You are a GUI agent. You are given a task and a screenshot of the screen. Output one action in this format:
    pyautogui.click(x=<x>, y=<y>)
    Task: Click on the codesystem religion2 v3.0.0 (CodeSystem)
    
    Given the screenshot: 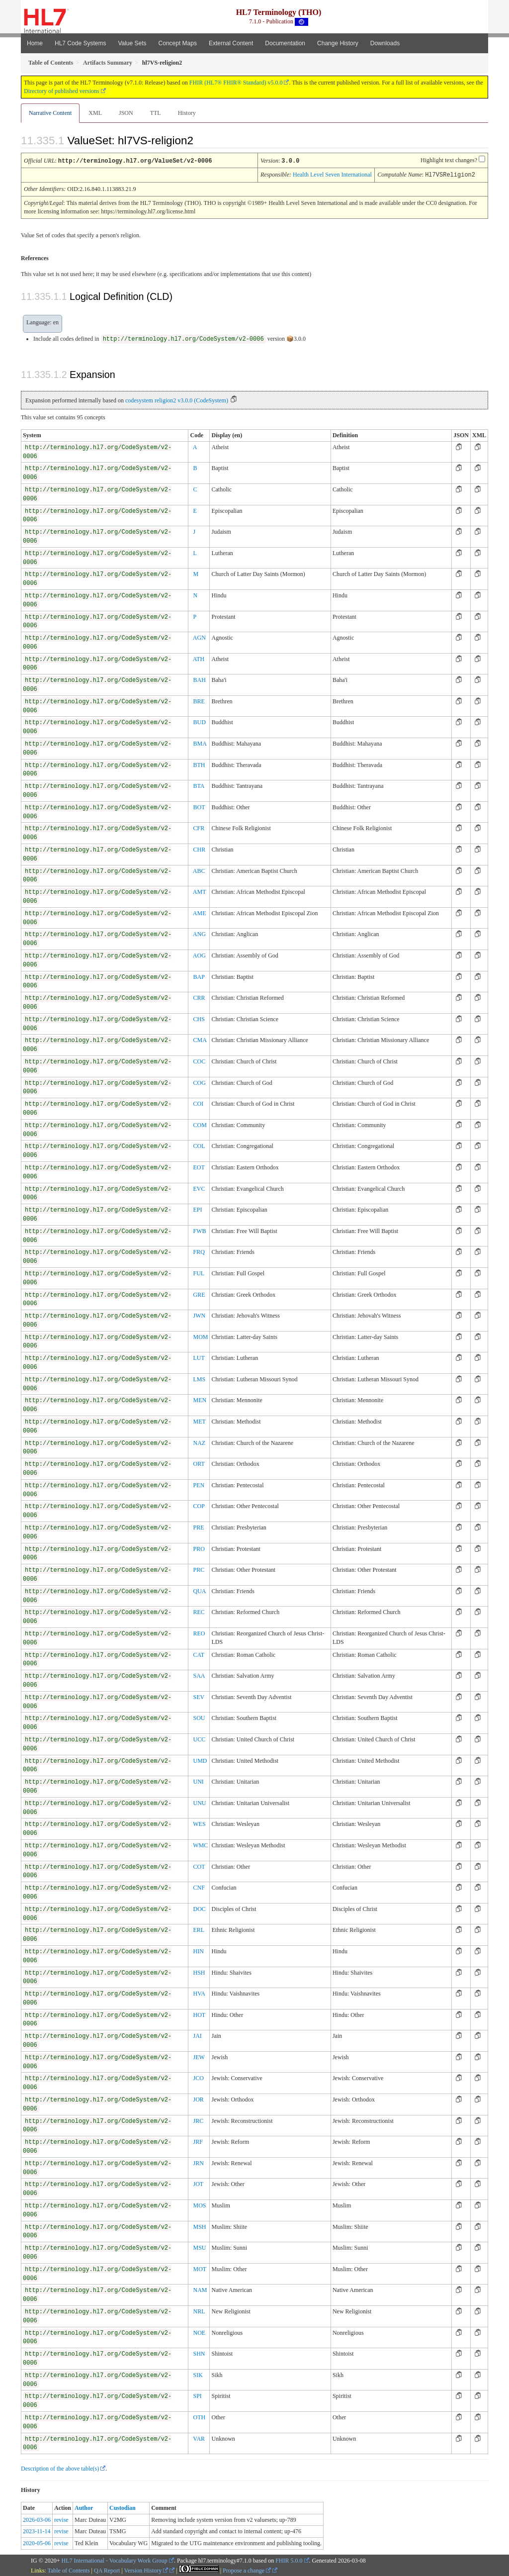 What is the action you would take?
    pyautogui.click(x=176, y=399)
    